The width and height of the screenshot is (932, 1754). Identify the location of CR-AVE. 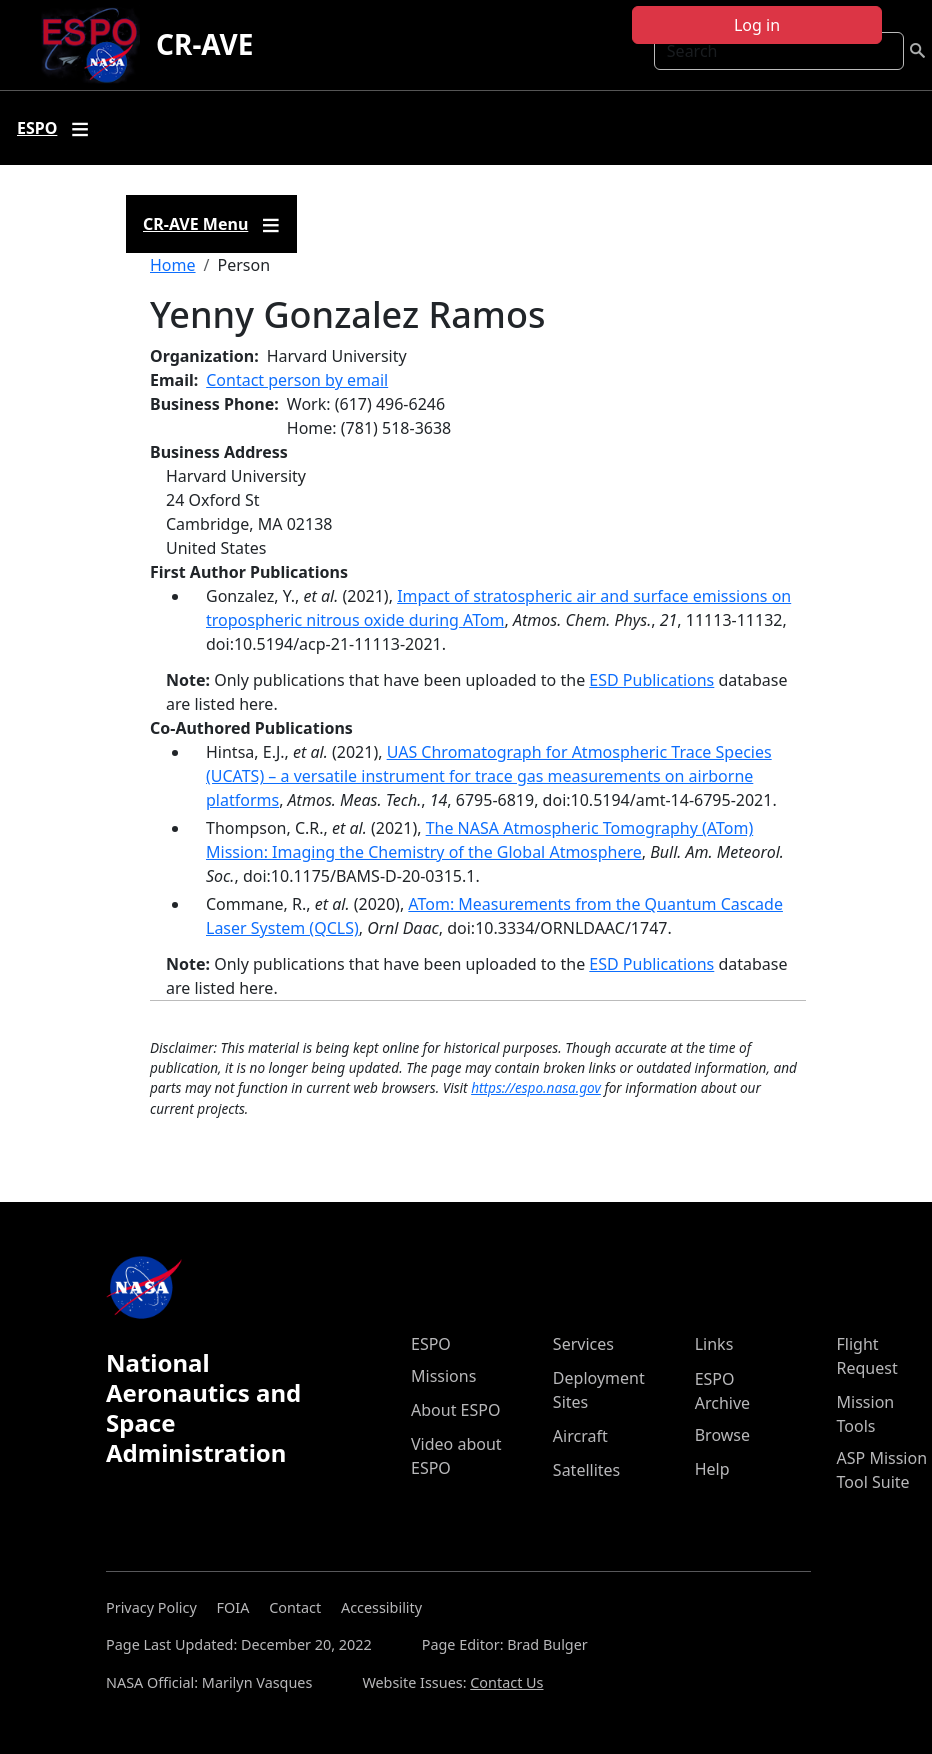
(204, 44).